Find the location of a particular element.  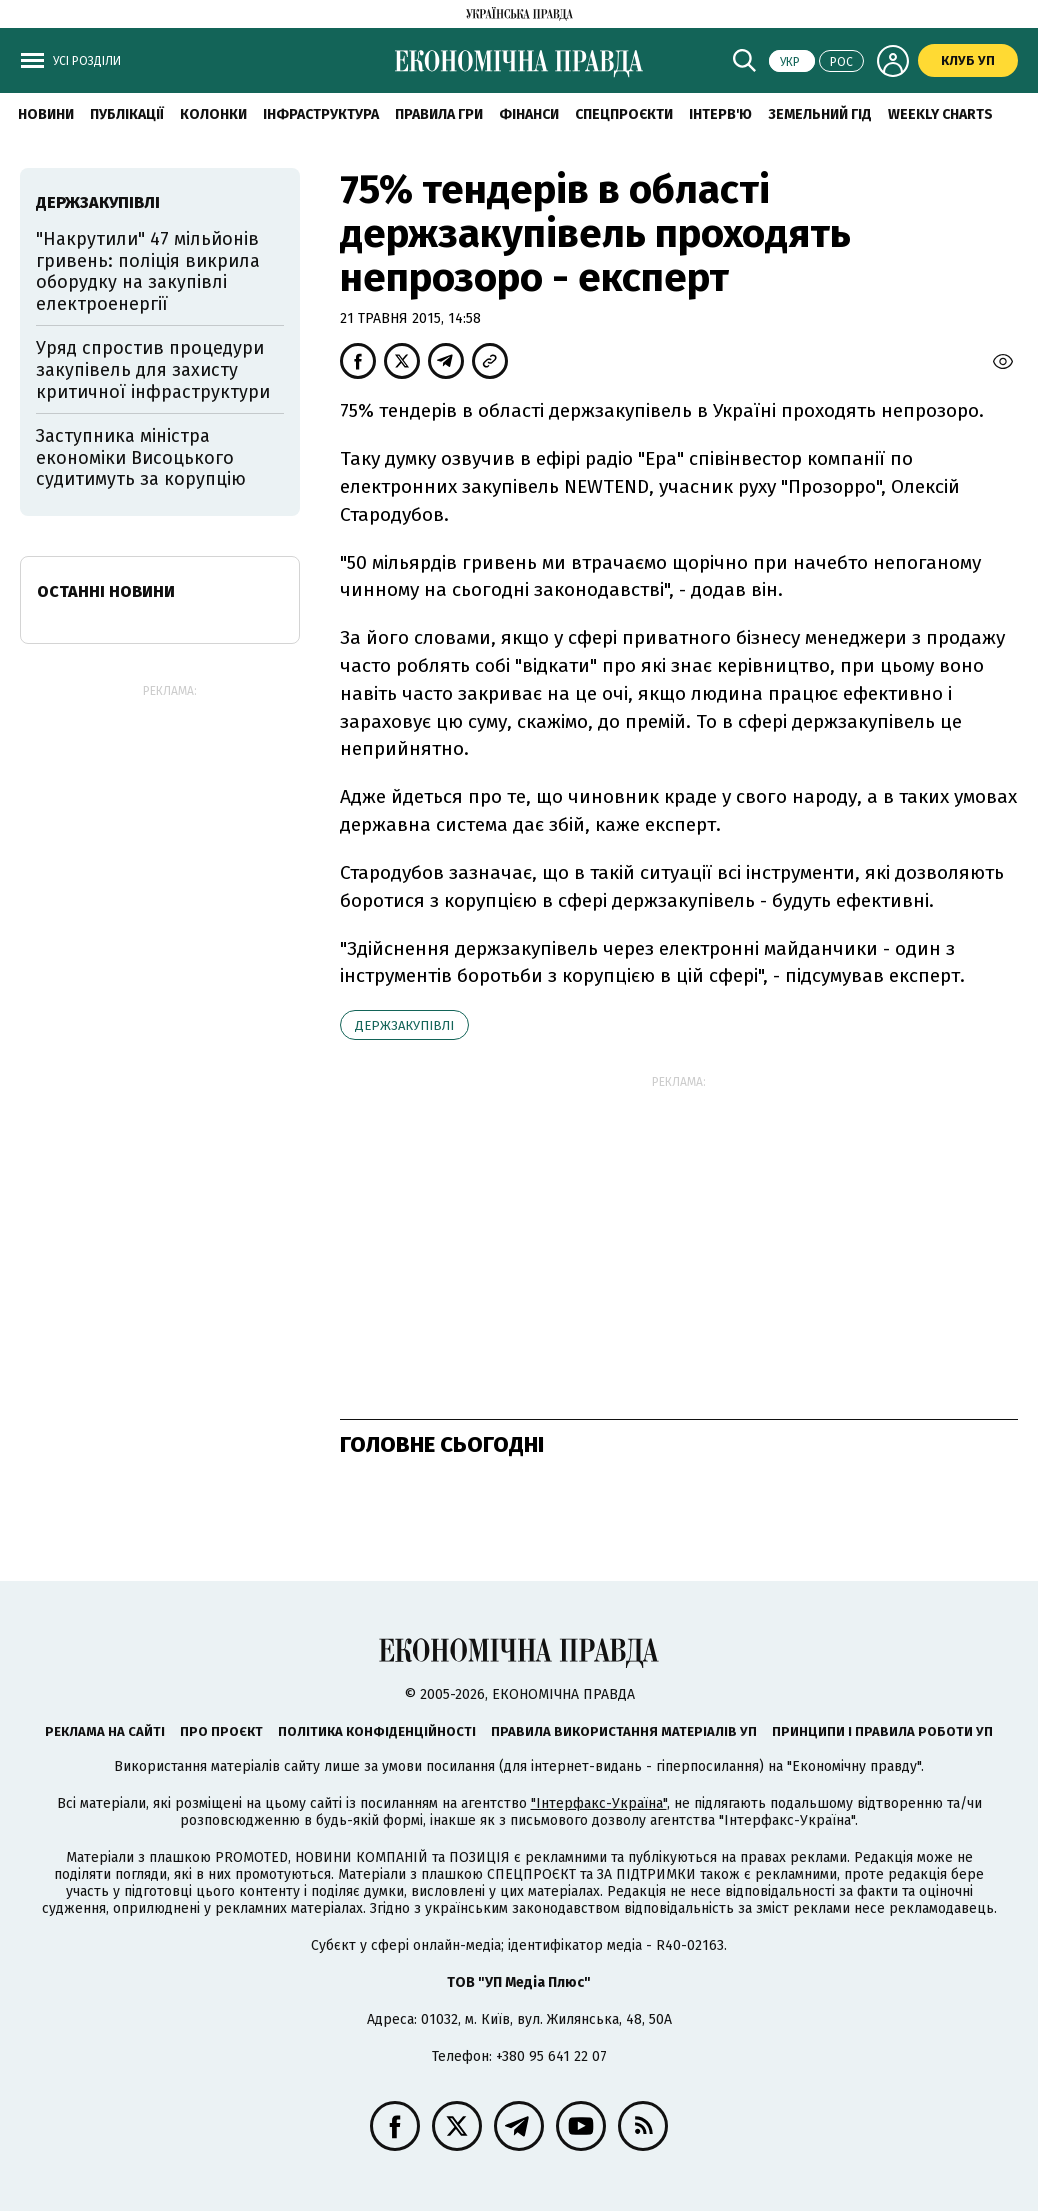

Земельний гід is located at coordinates (820, 114).